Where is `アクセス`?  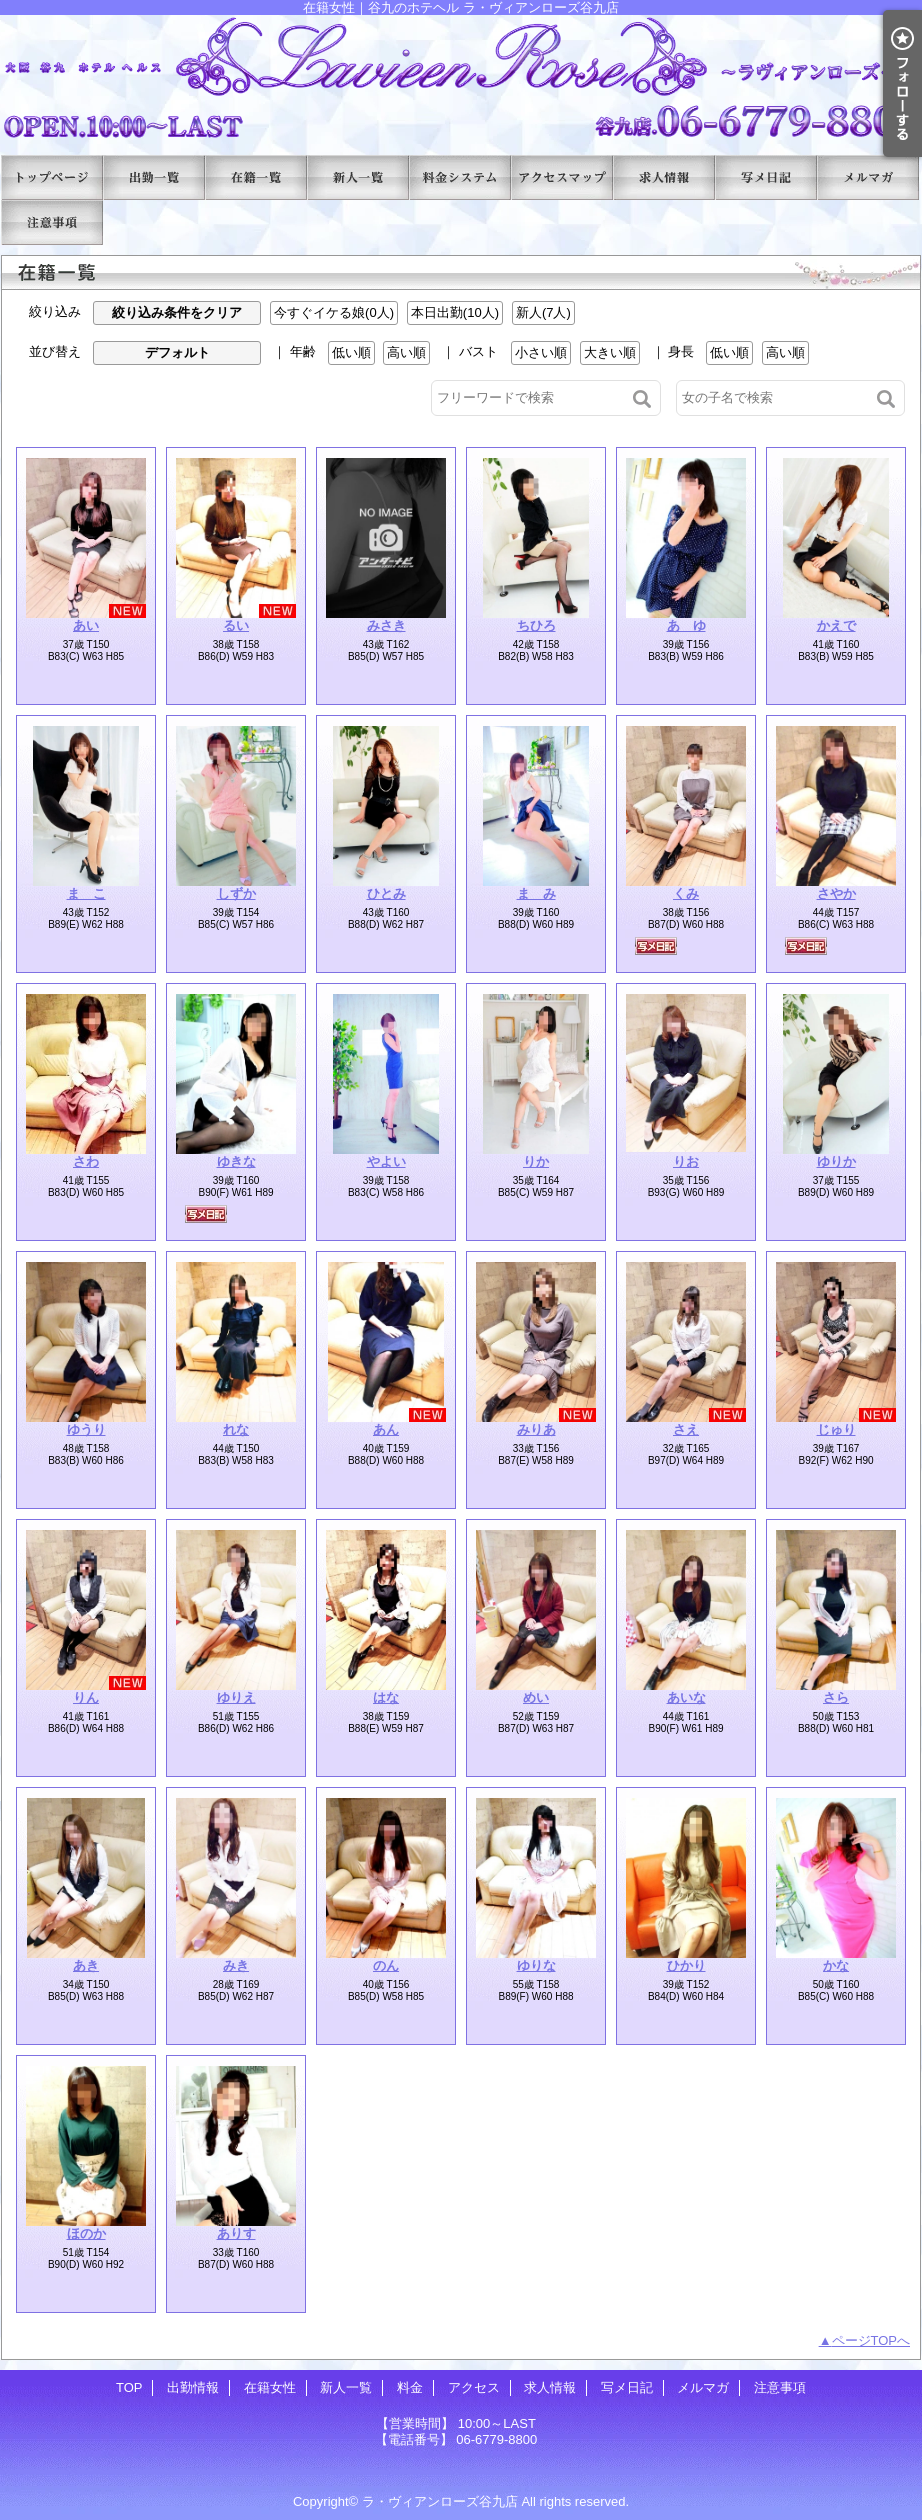 アクセス is located at coordinates (562, 177).